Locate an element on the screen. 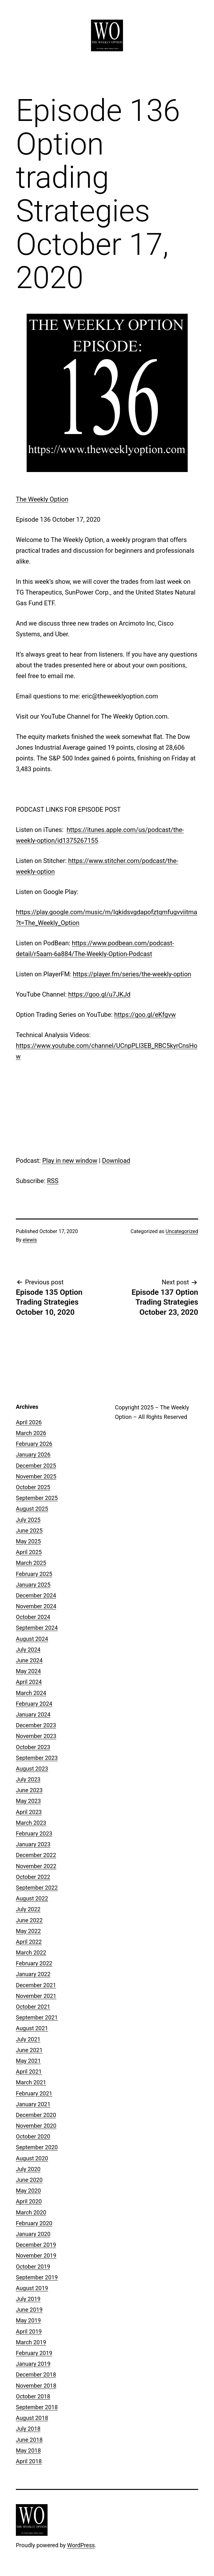 The image size is (214, 2576). January 2026 is located at coordinates (33, 1454).